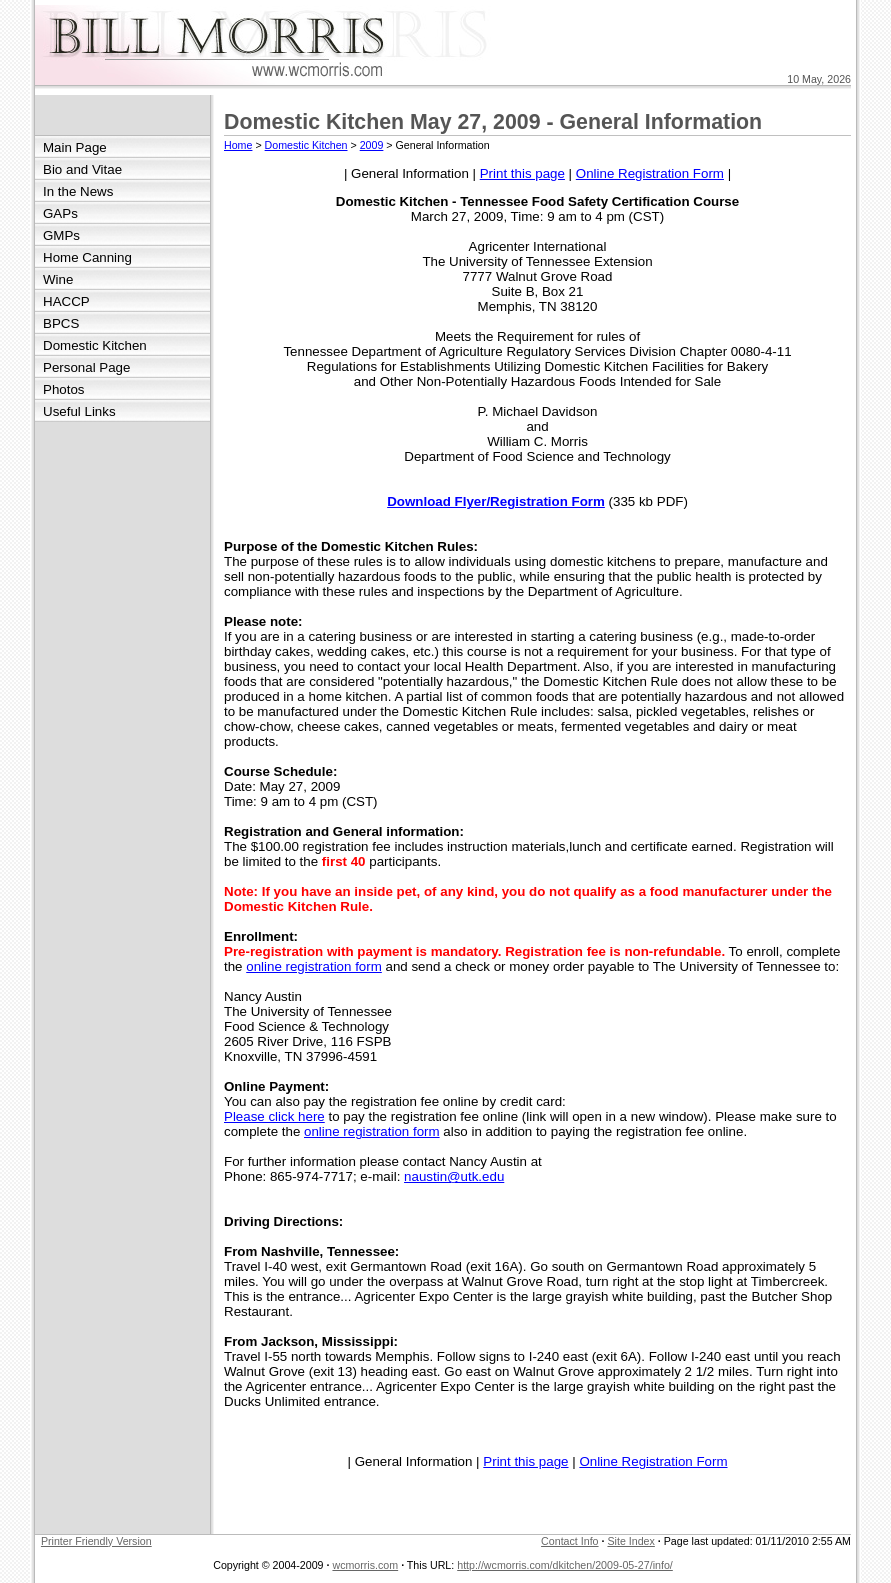 This screenshot has width=891, height=1583. Describe the element at coordinates (565, 1565) in the screenshot. I see `http://wcmorris.com/dkitchen/2009-05-27/info/` at that location.